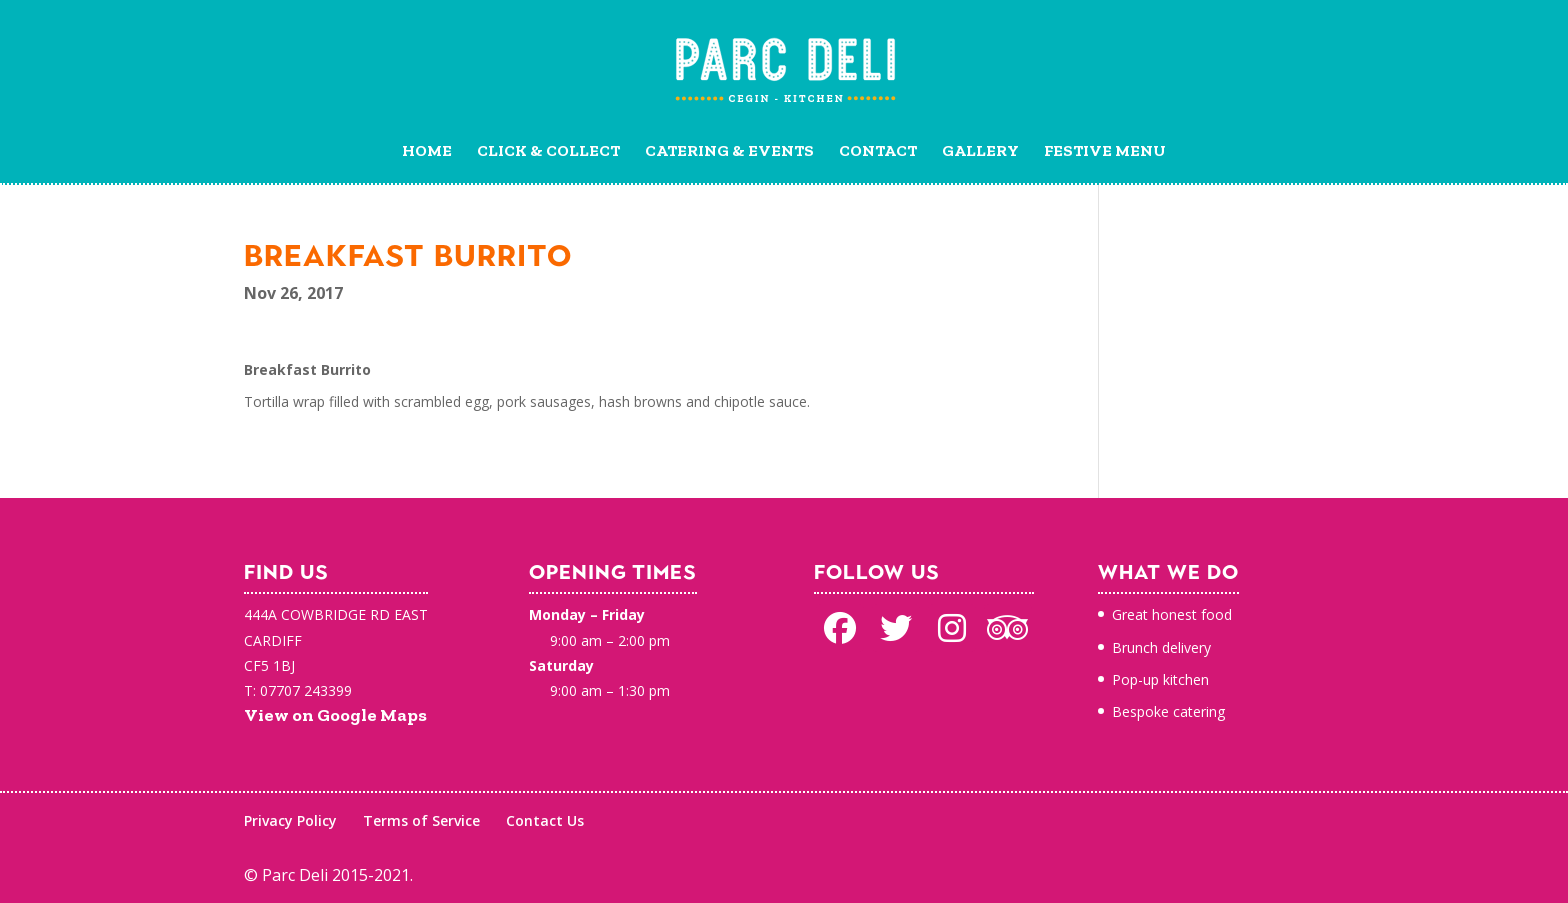 This screenshot has width=1568, height=903. Describe the element at coordinates (980, 152) in the screenshot. I see `Gallery` at that location.